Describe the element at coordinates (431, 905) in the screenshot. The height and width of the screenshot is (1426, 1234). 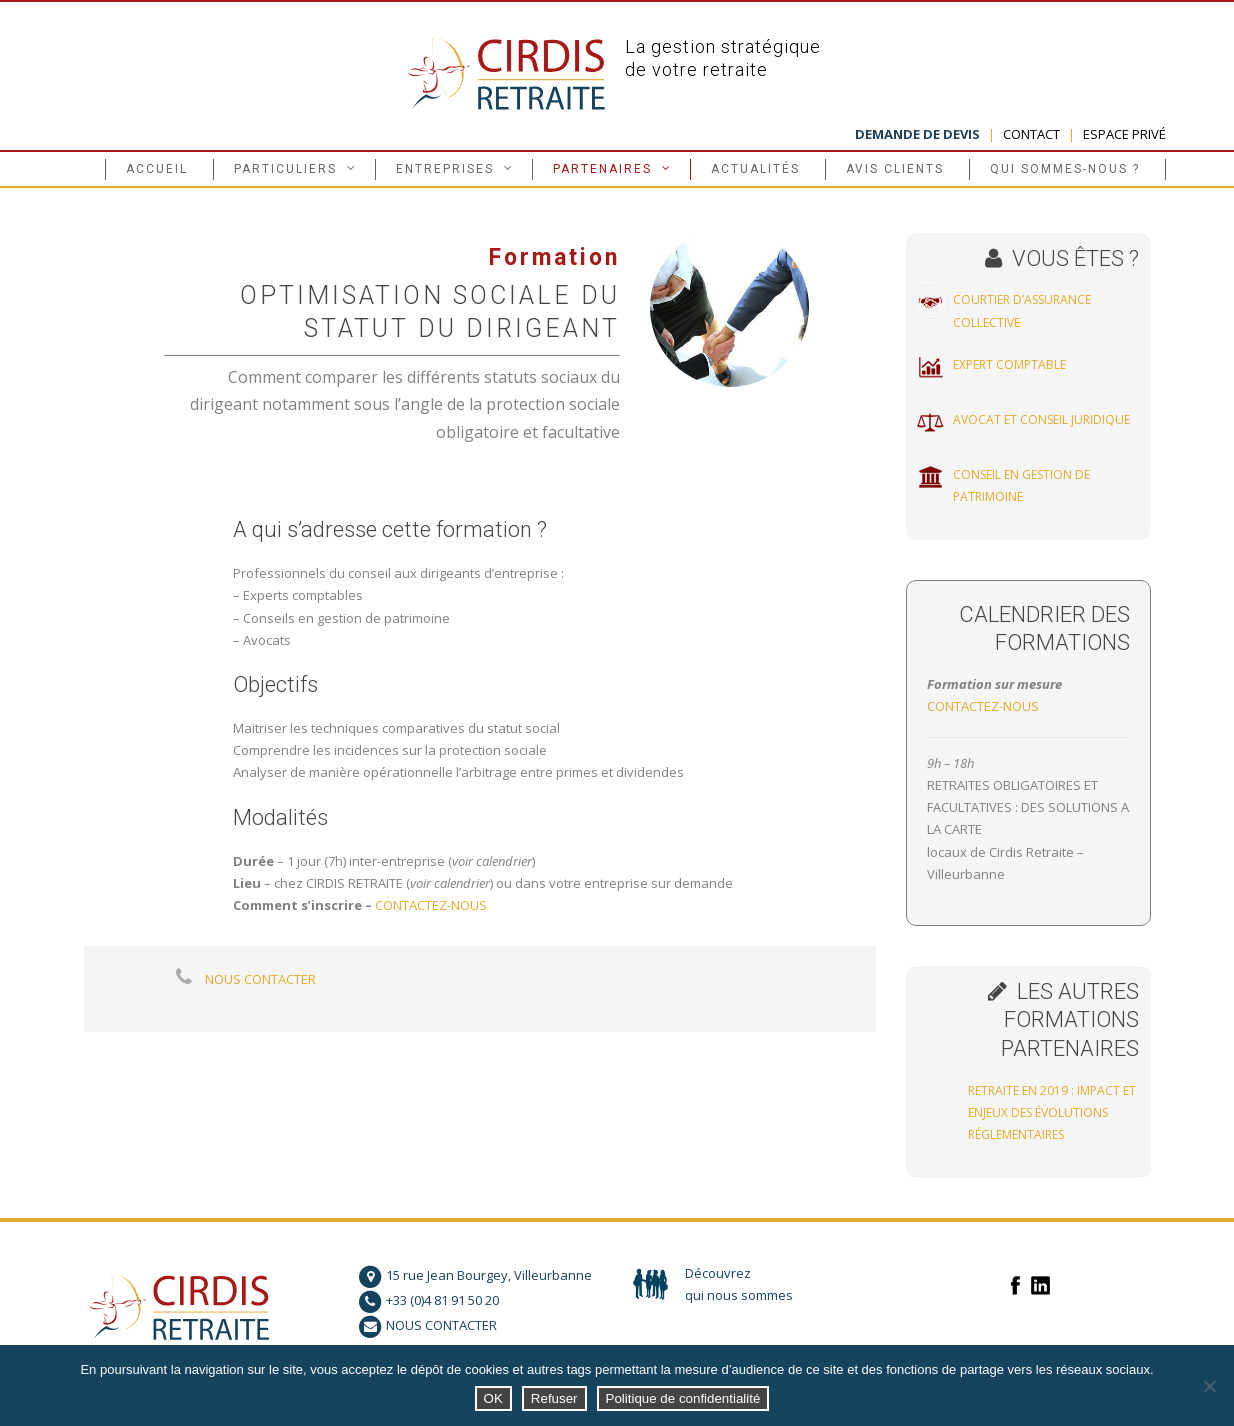
I see `CONTACTEZ-NOUS` at that location.